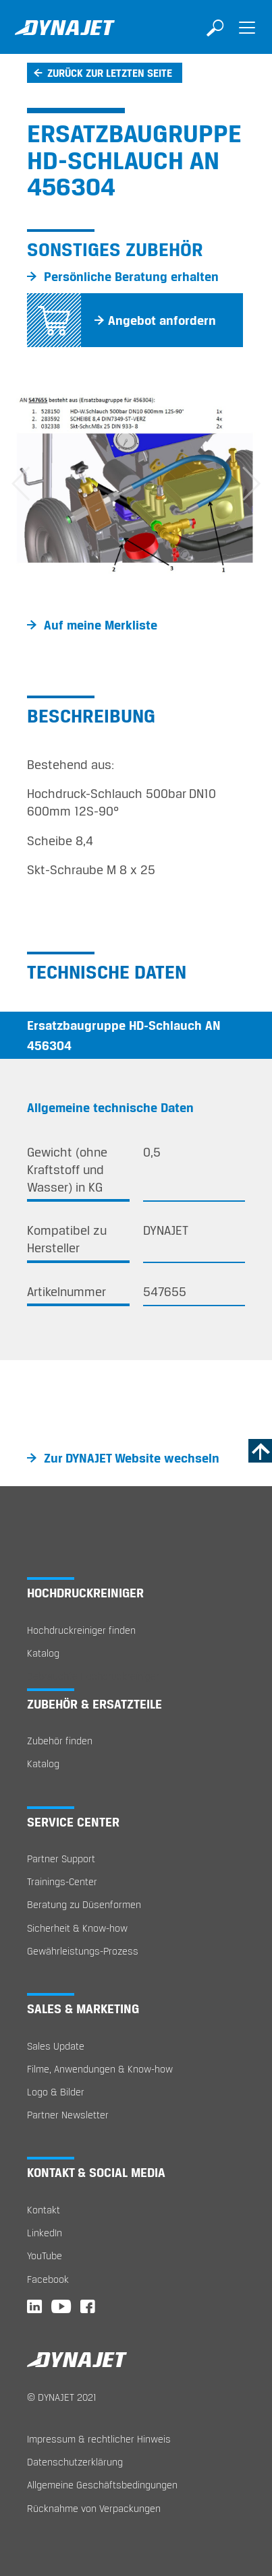  Describe the element at coordinates (109, 73) in the screenshot. I see `Zurück zur letzten Seite` at that location.